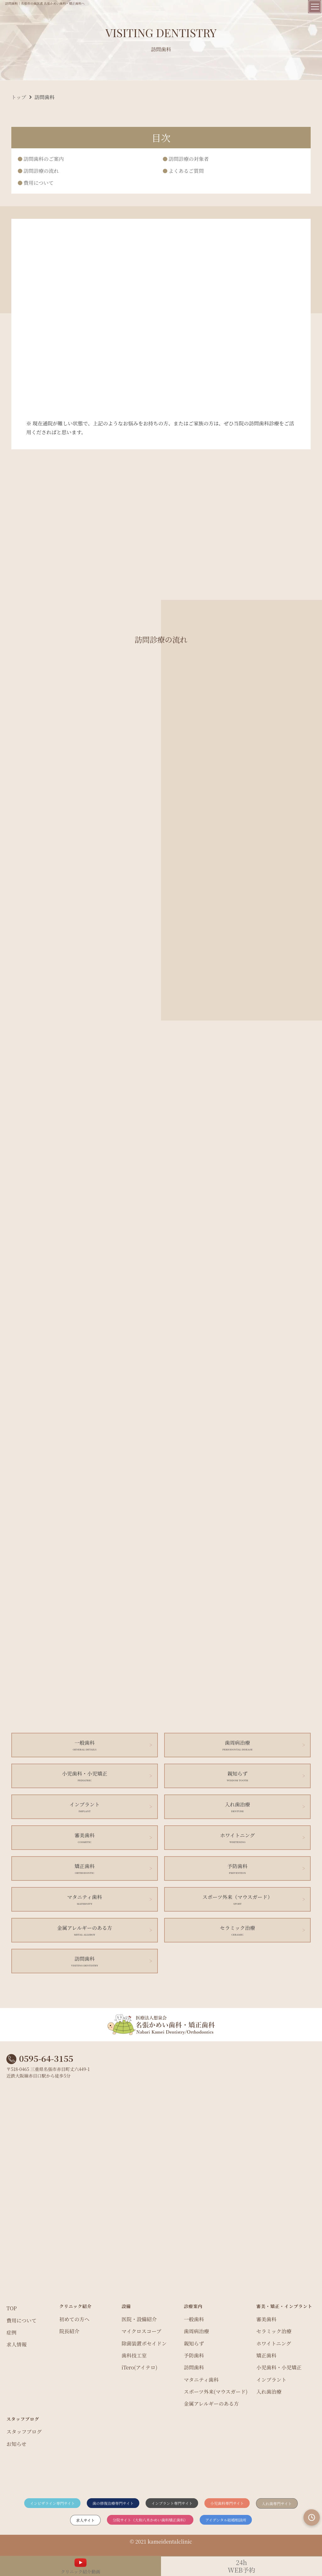 This screenshot has height=2576, width=322. I want to click on スタッフブログ, so click(24, 2431).